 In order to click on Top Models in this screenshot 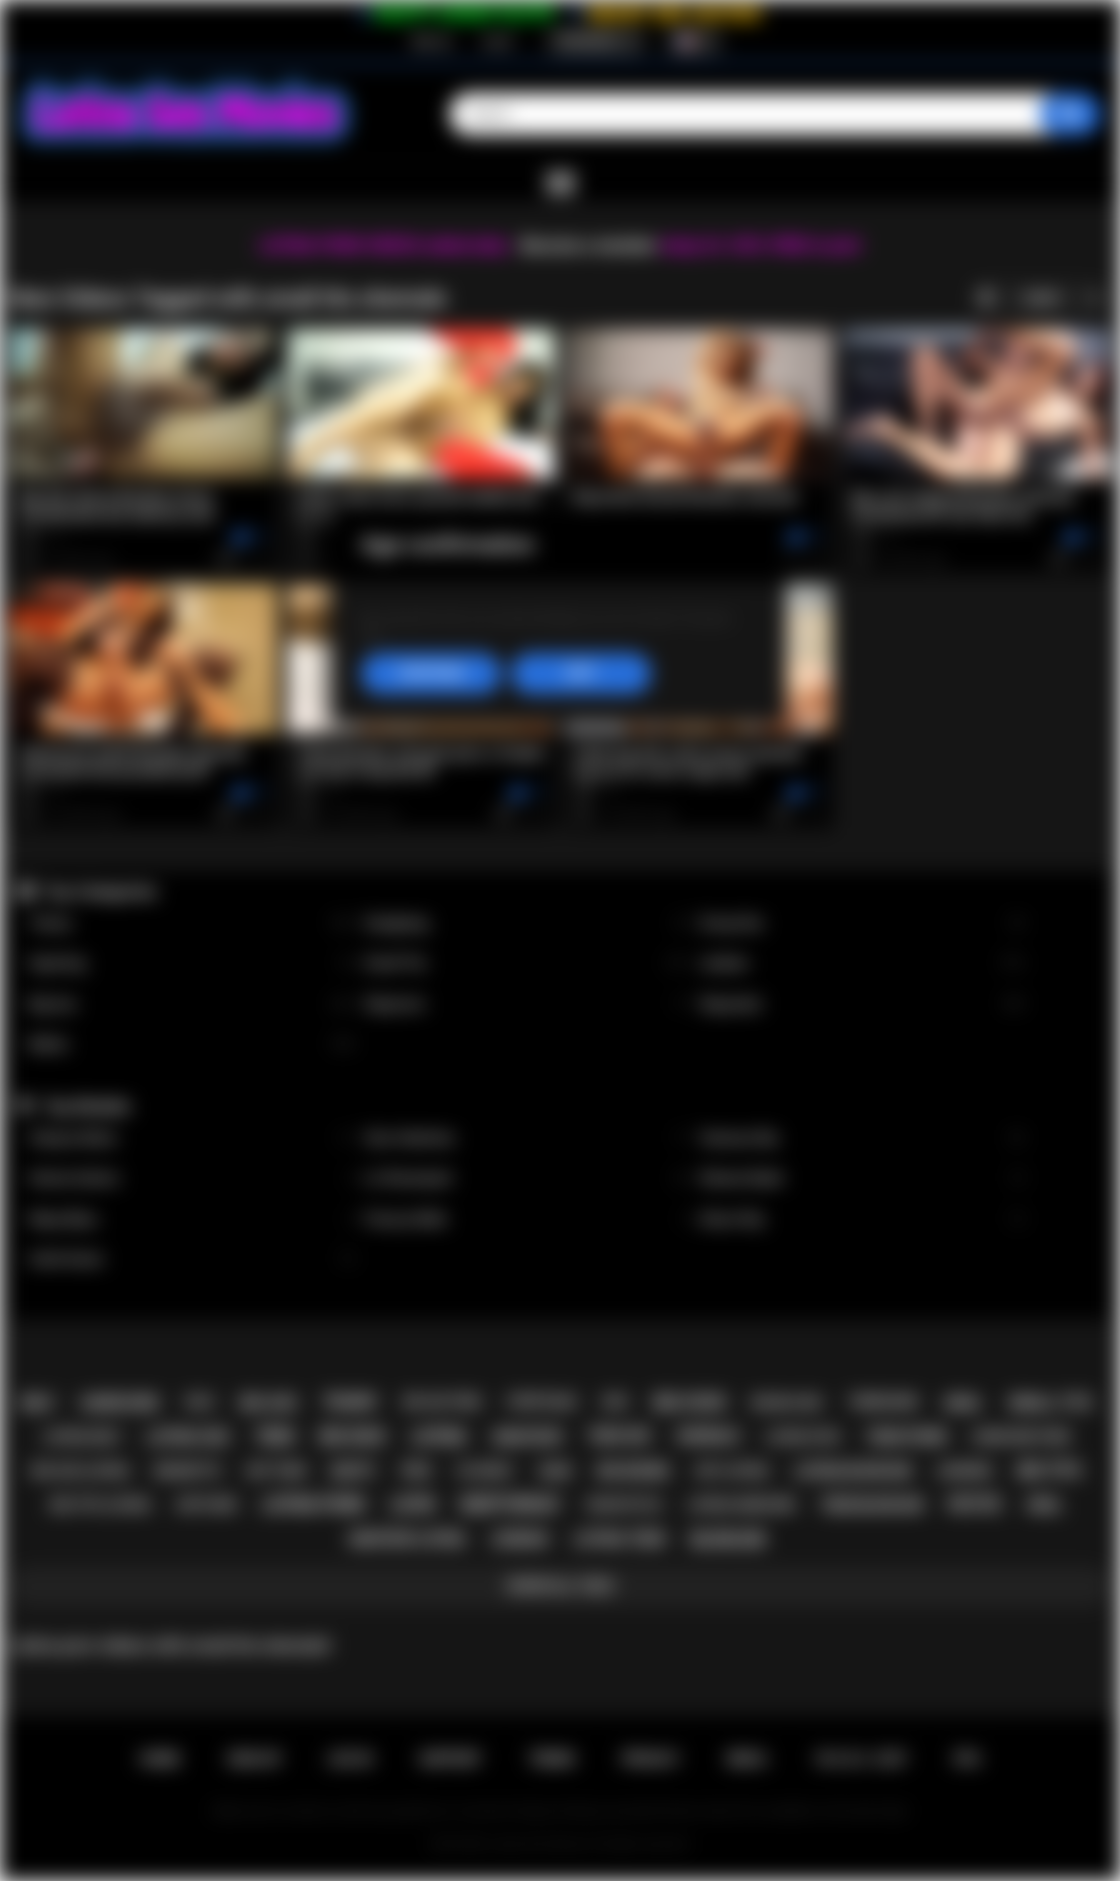, I will do `click(87, 1106)`.